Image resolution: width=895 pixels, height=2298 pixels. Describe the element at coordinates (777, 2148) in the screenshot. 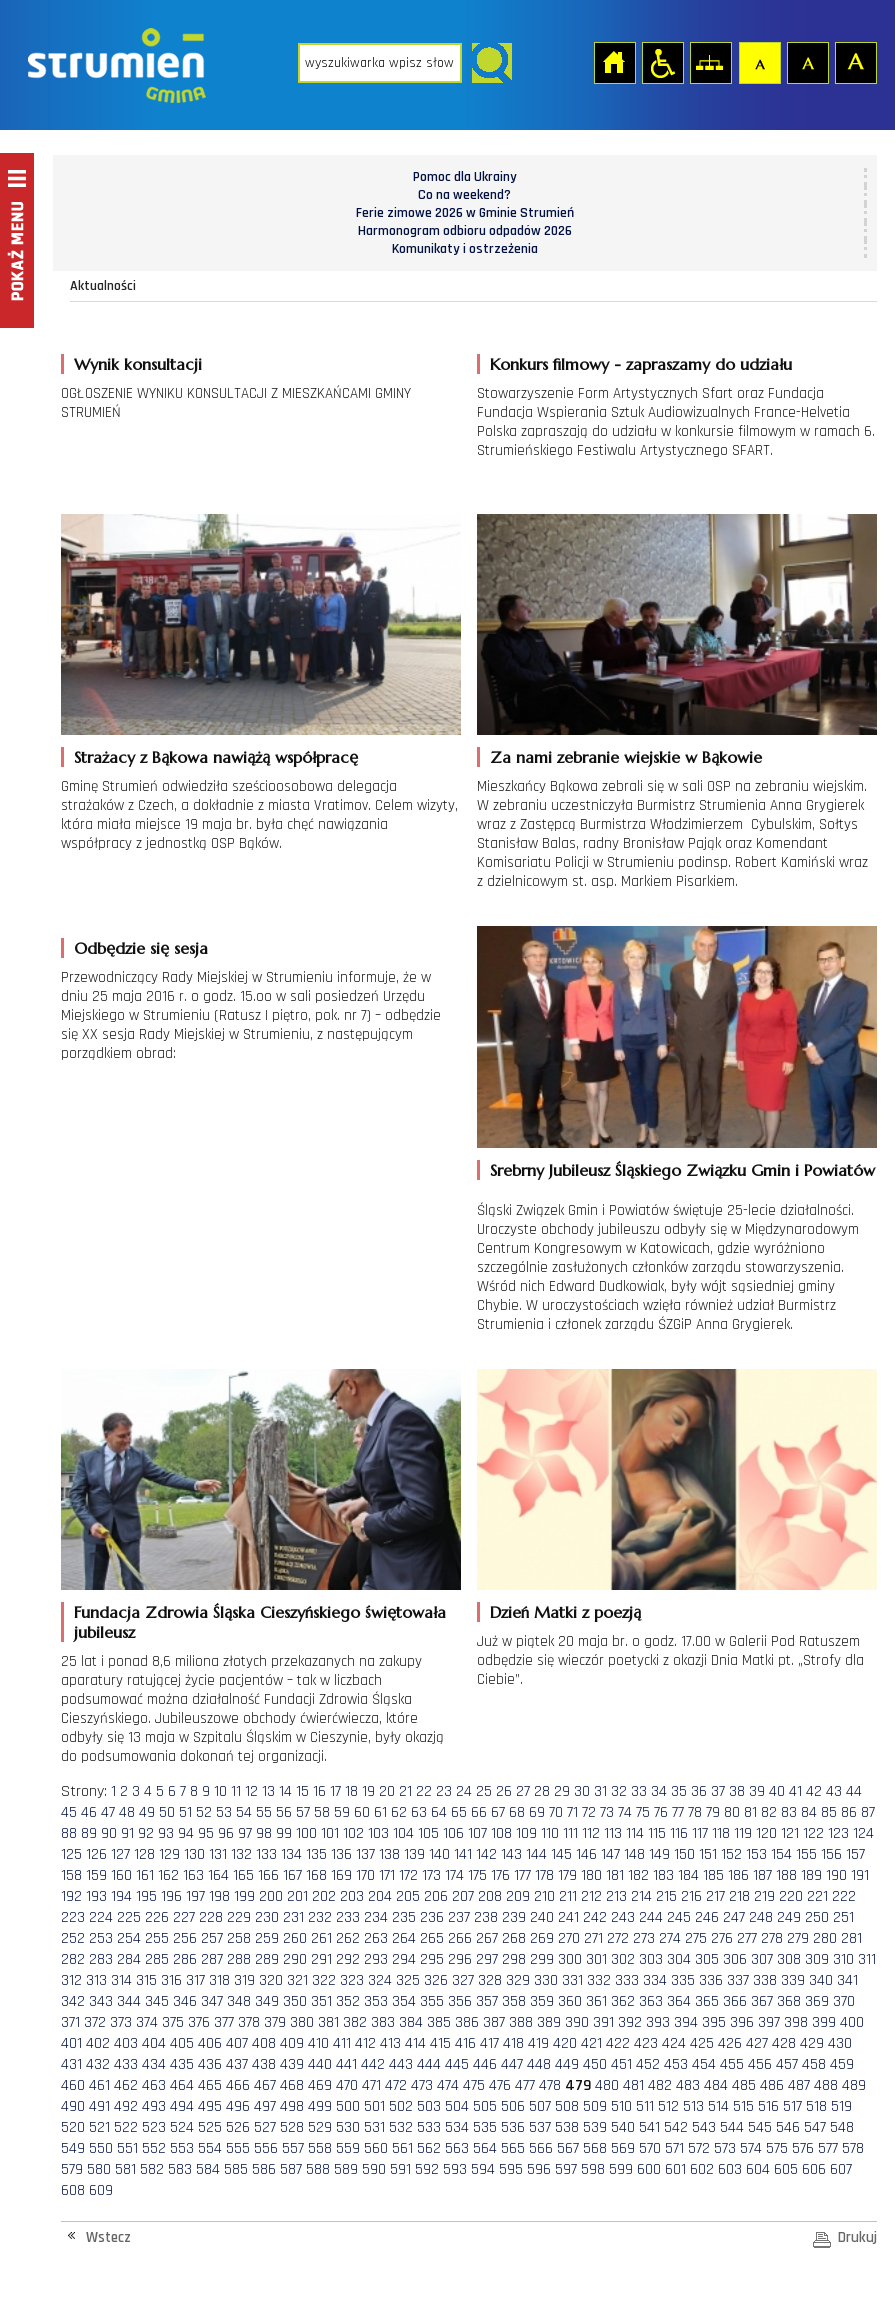

I see `575` at that location.